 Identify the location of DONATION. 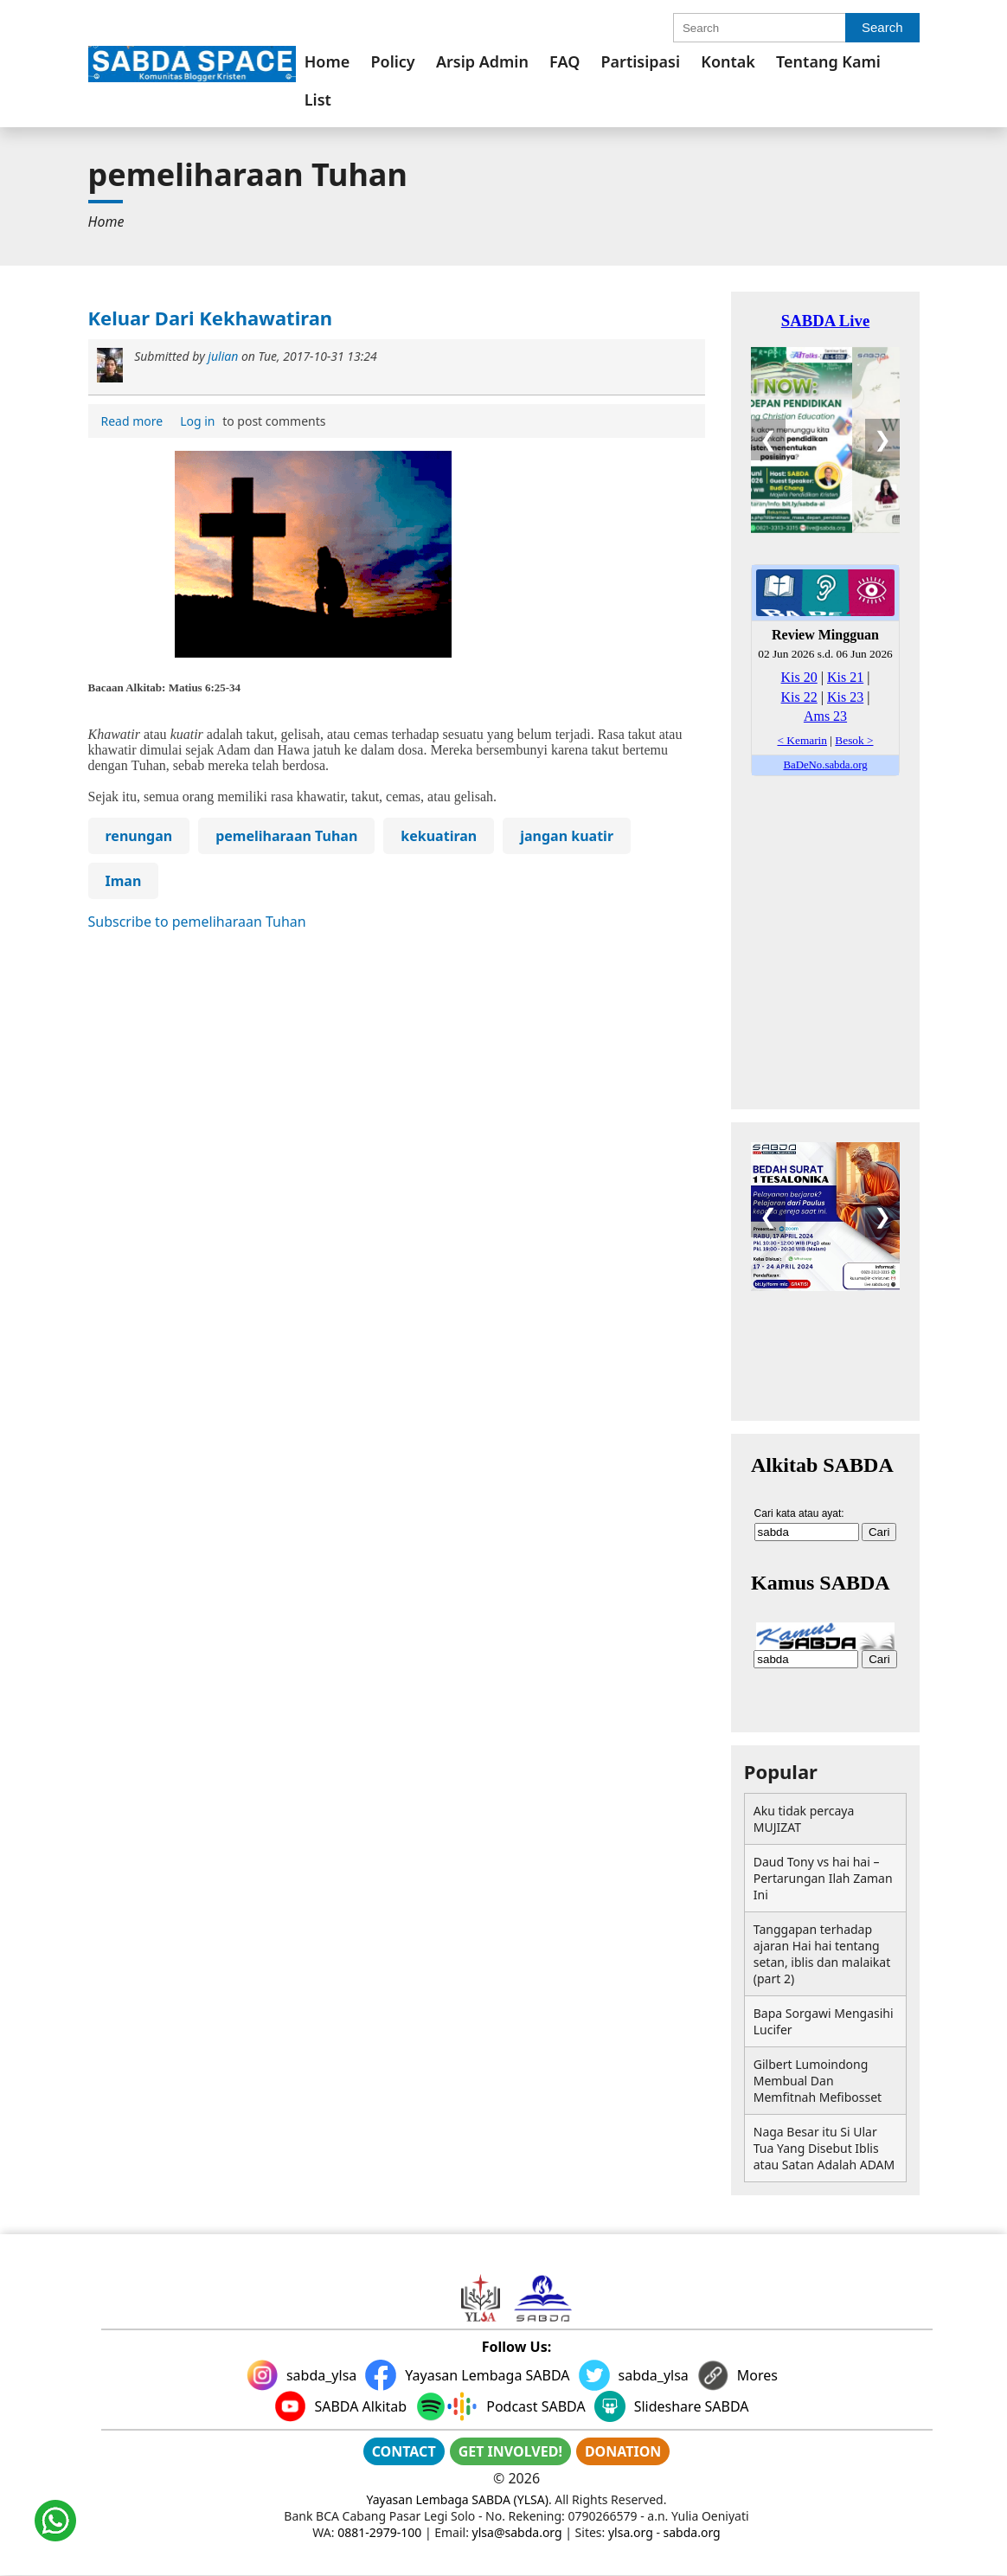
(623, 2451).